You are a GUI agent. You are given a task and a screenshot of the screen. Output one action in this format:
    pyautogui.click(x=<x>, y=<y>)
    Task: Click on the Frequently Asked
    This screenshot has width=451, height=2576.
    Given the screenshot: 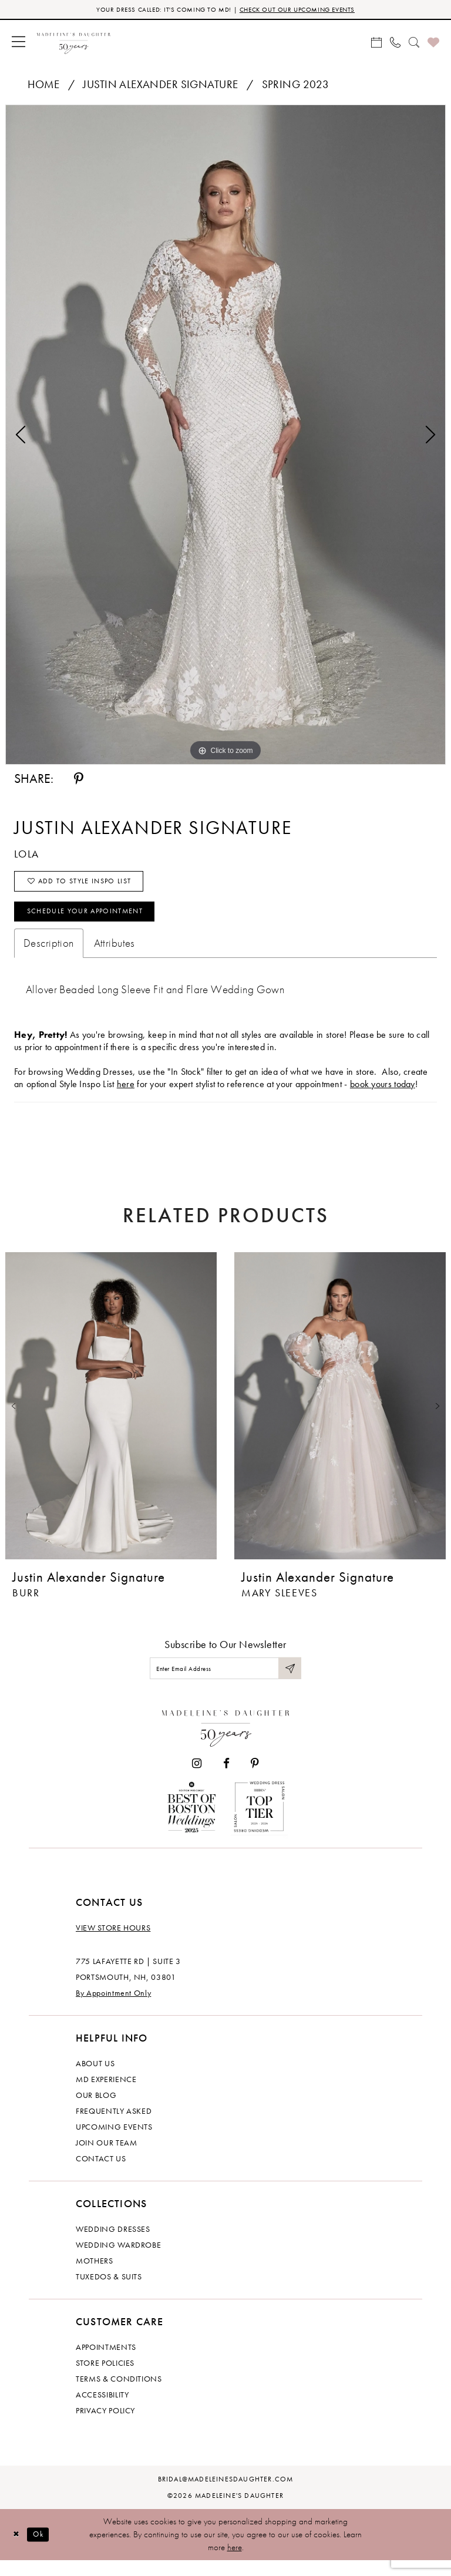 What is the action you would take?
    pyautogui.click(x=114, y=2126)
    